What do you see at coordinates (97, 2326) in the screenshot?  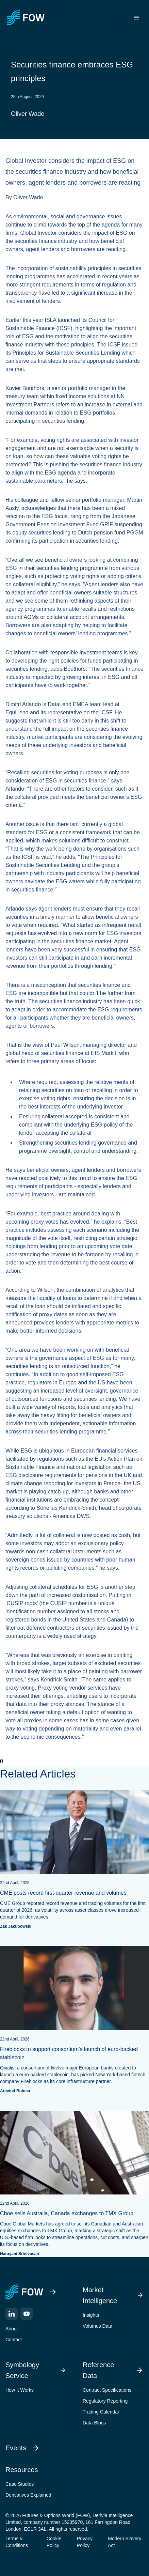 I see `Volumes Data` at bounding box center [97, 2326].